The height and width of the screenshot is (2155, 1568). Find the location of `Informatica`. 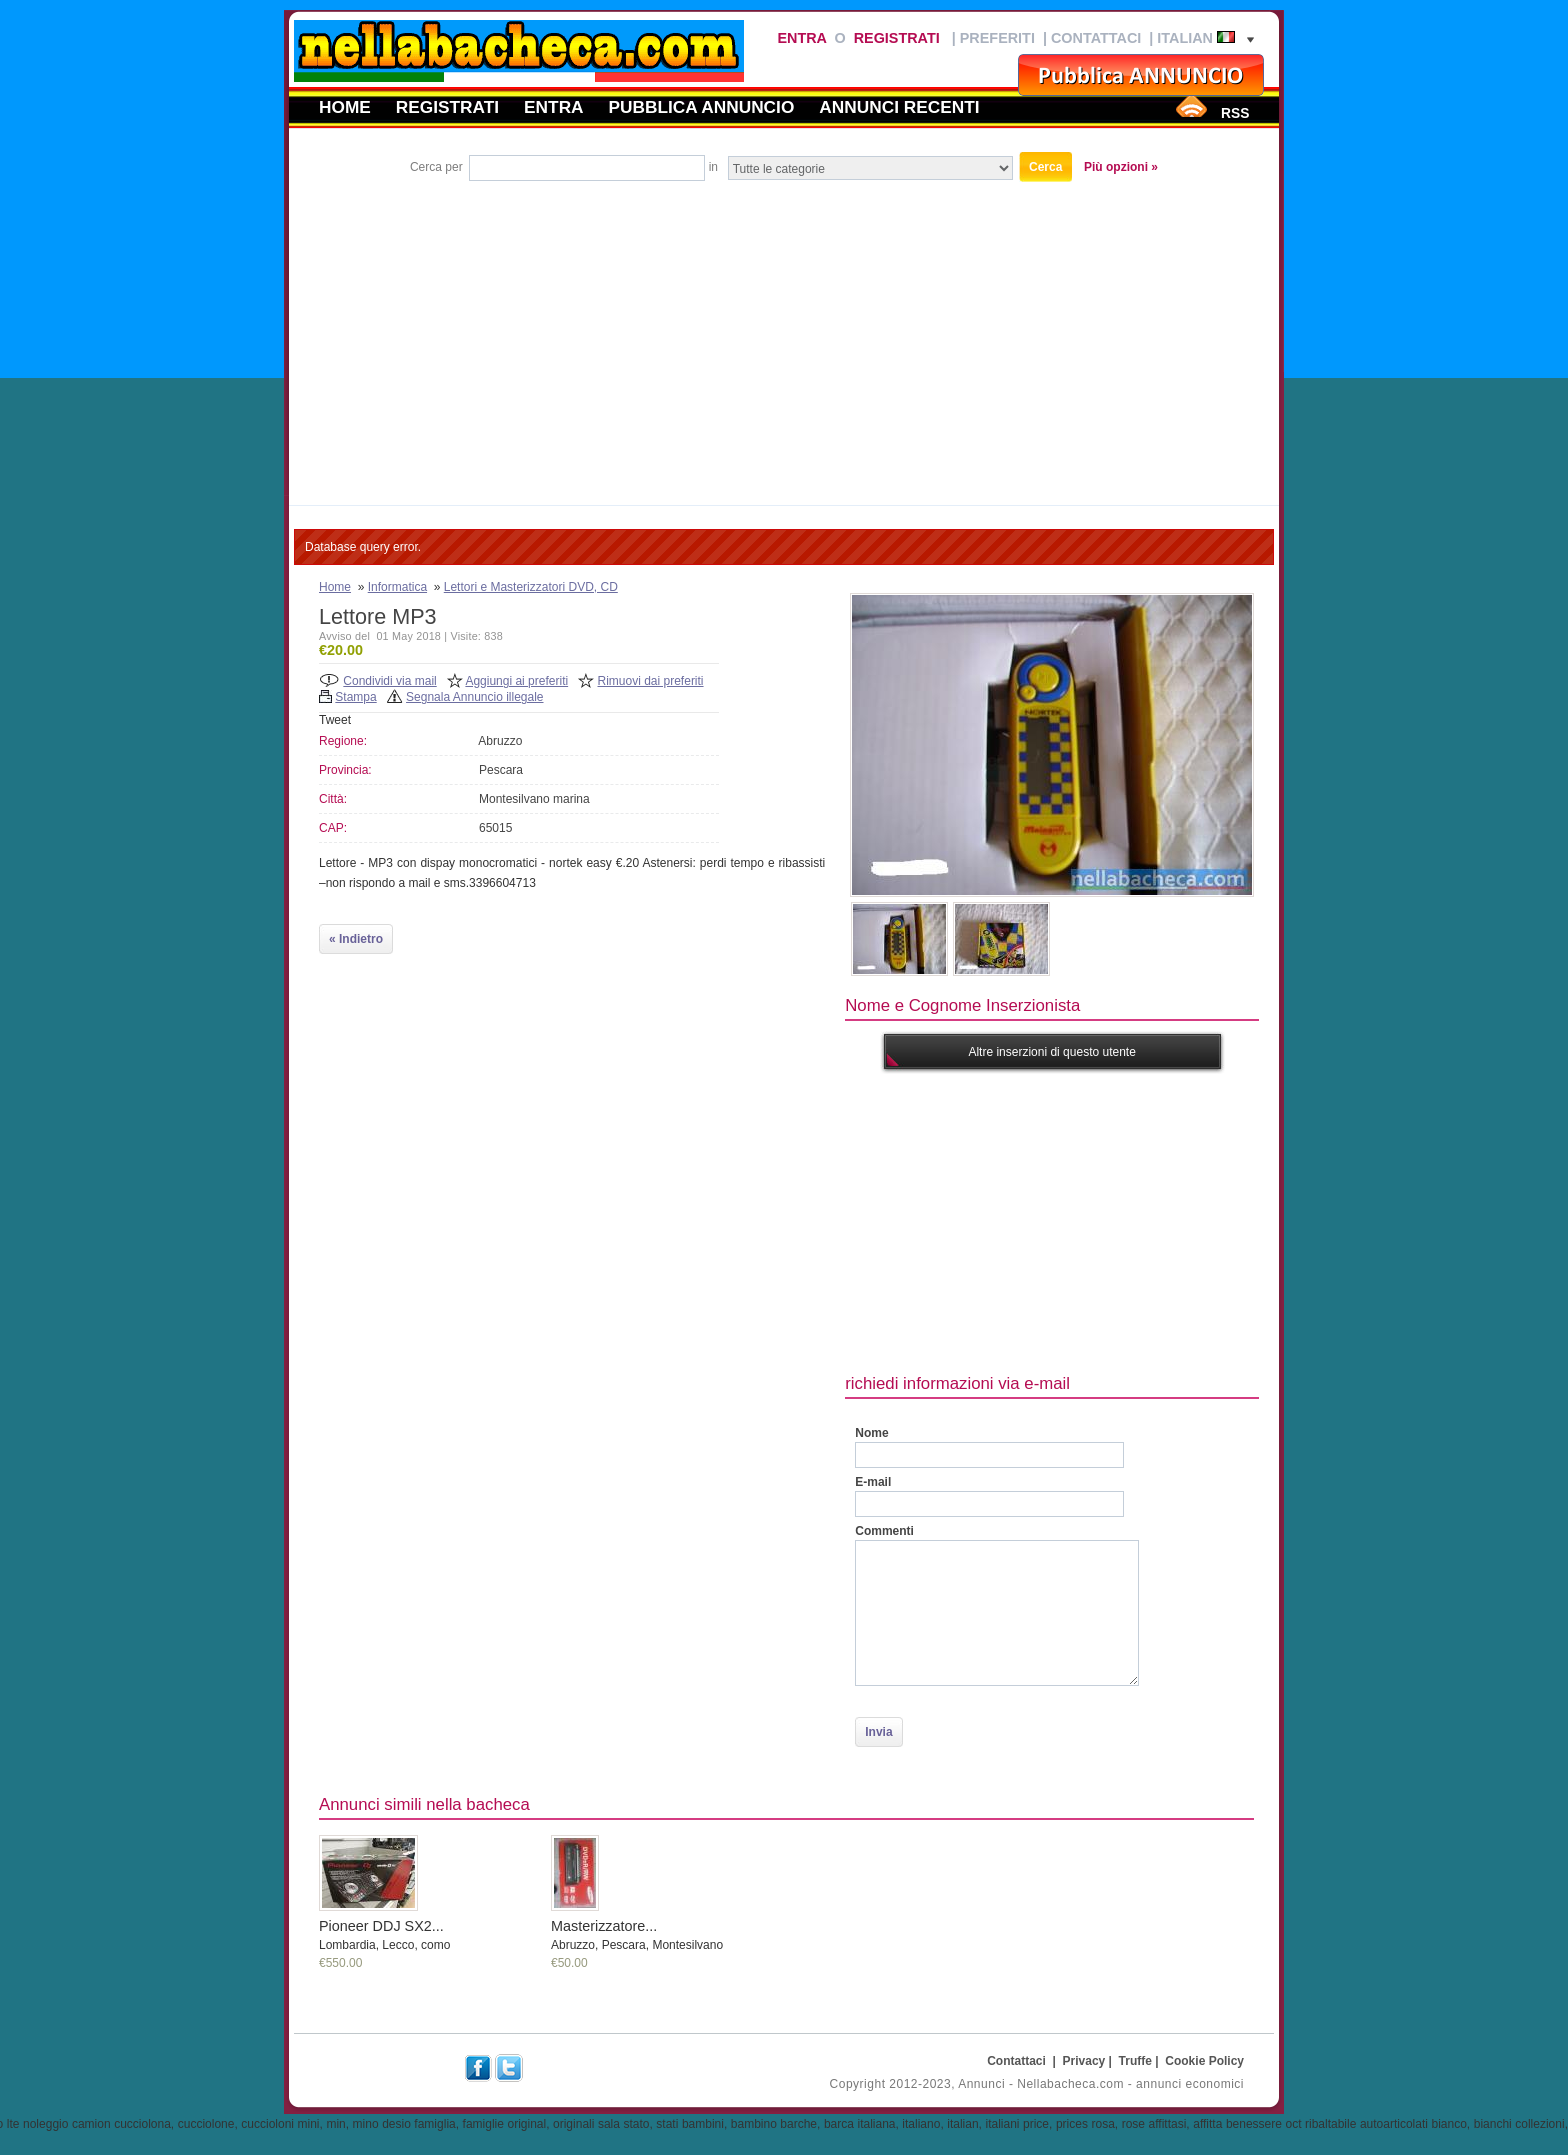

Informatica is located at coordinates (397, 587).